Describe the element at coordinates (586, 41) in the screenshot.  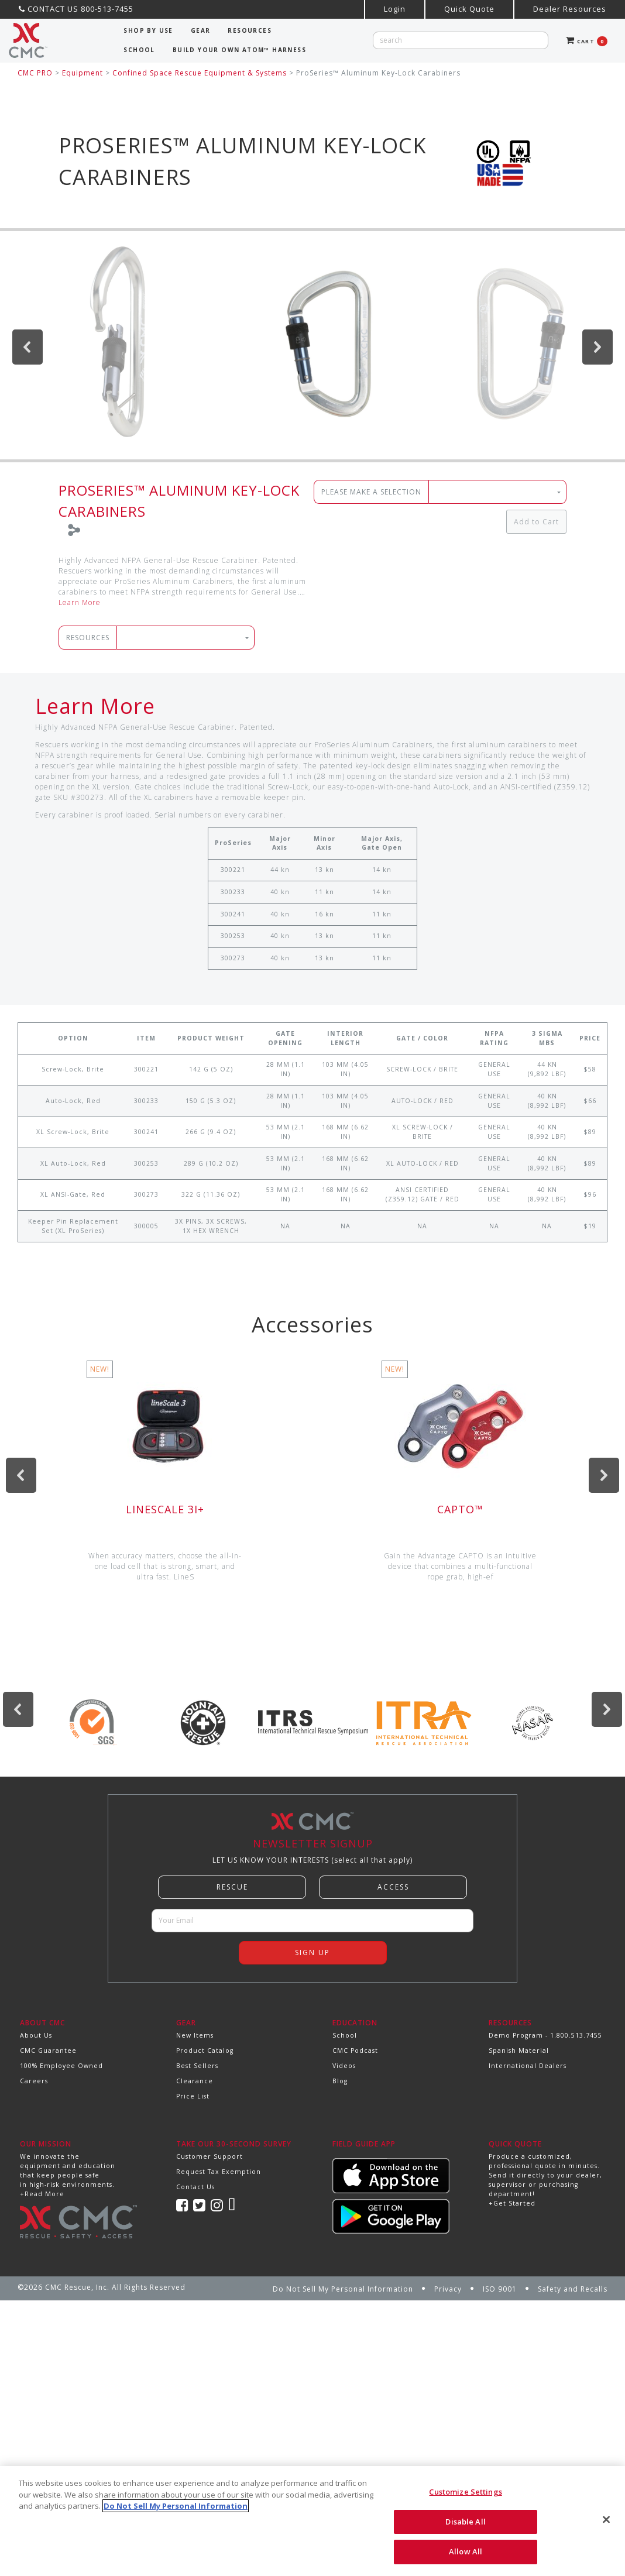
I see `CART` at that location.